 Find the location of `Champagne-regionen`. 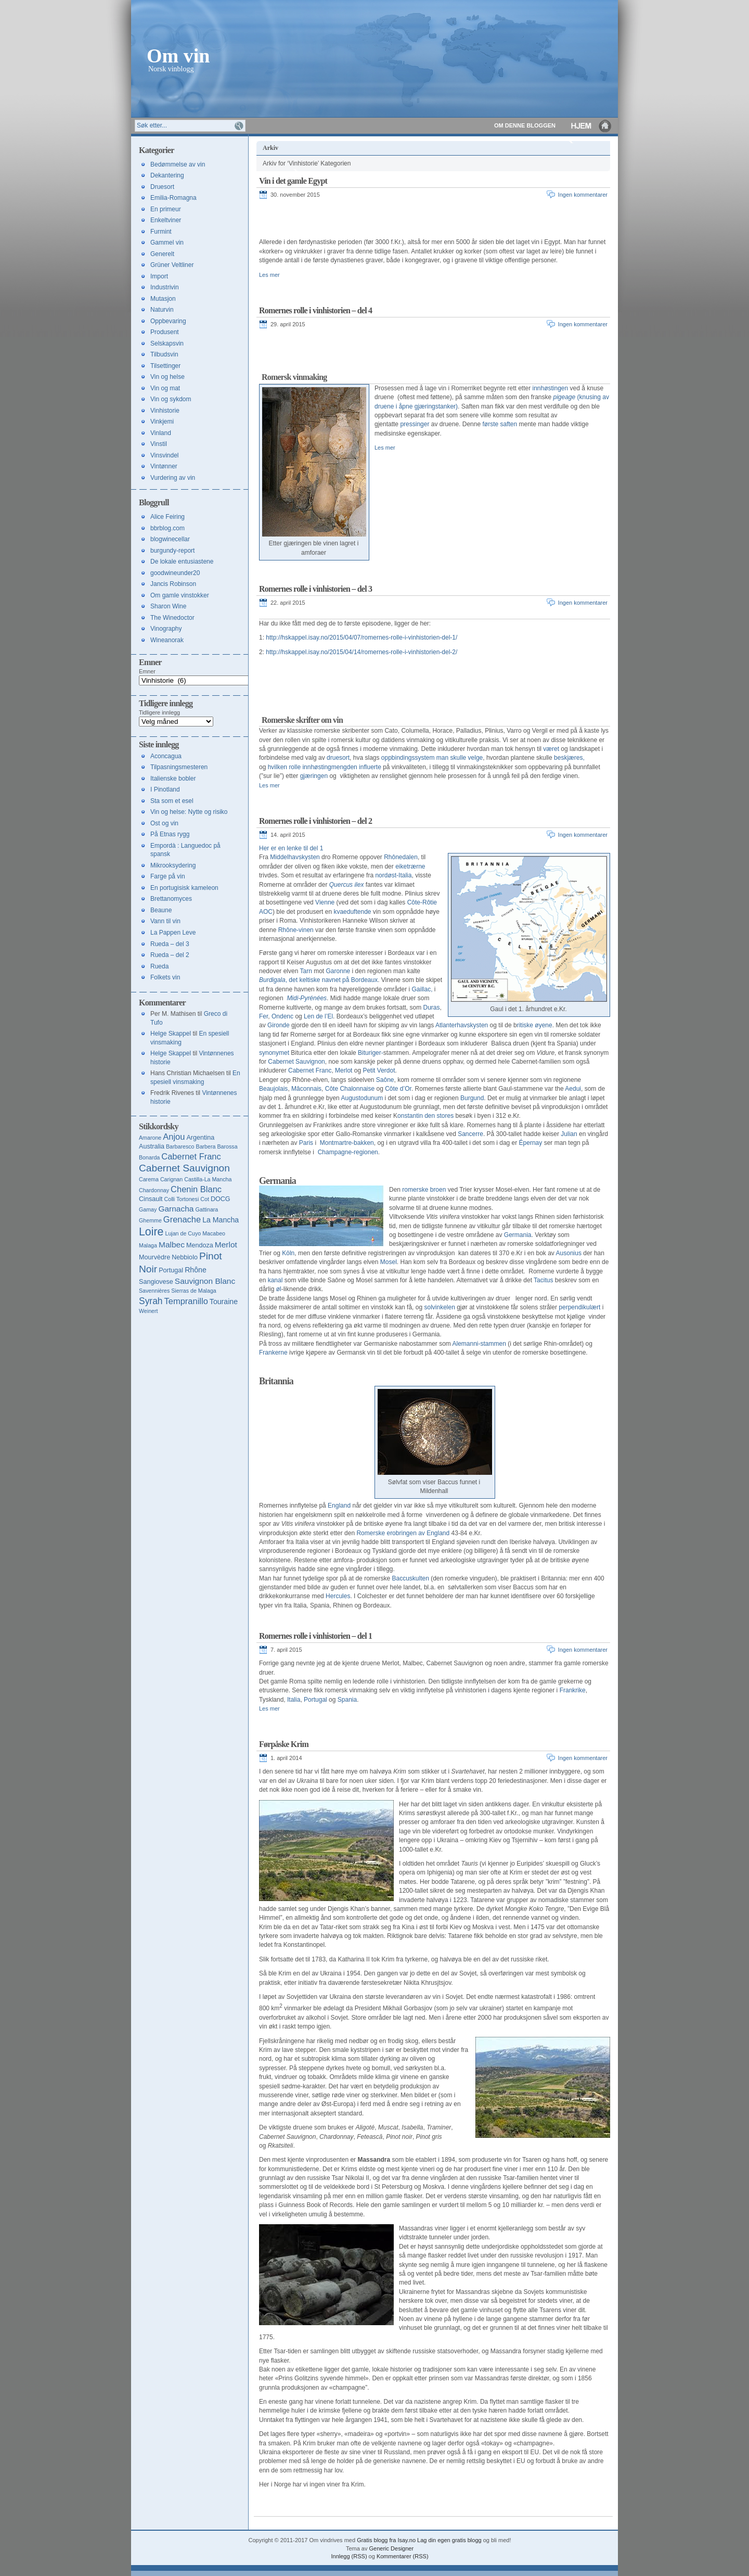

Champagne-regionen is located at coordinates (348, 1152).